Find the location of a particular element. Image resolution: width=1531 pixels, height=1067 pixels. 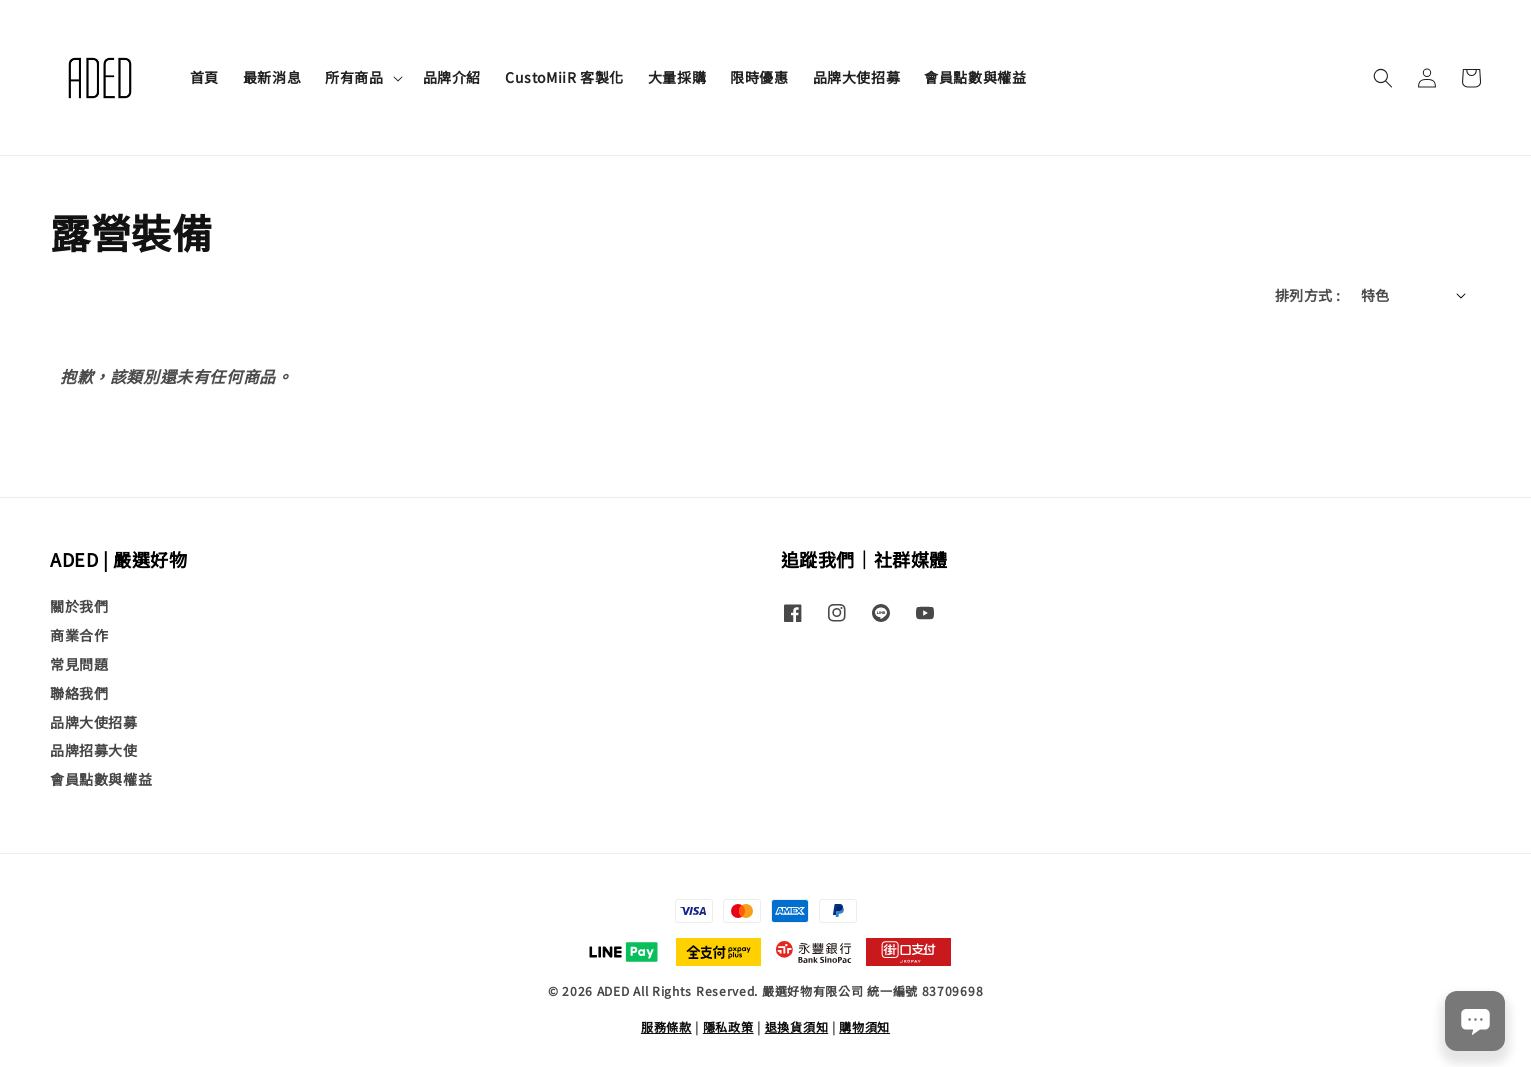

隱私政策 is located at coordinates (728, 1026).